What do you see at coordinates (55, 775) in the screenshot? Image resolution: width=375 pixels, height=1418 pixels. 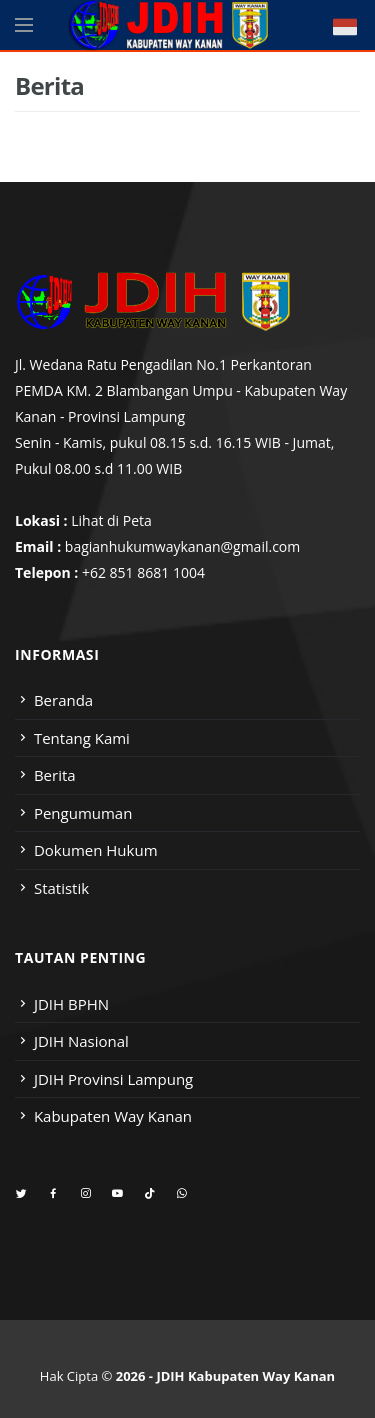 I see `Berita` at bounding box center [55, 775].